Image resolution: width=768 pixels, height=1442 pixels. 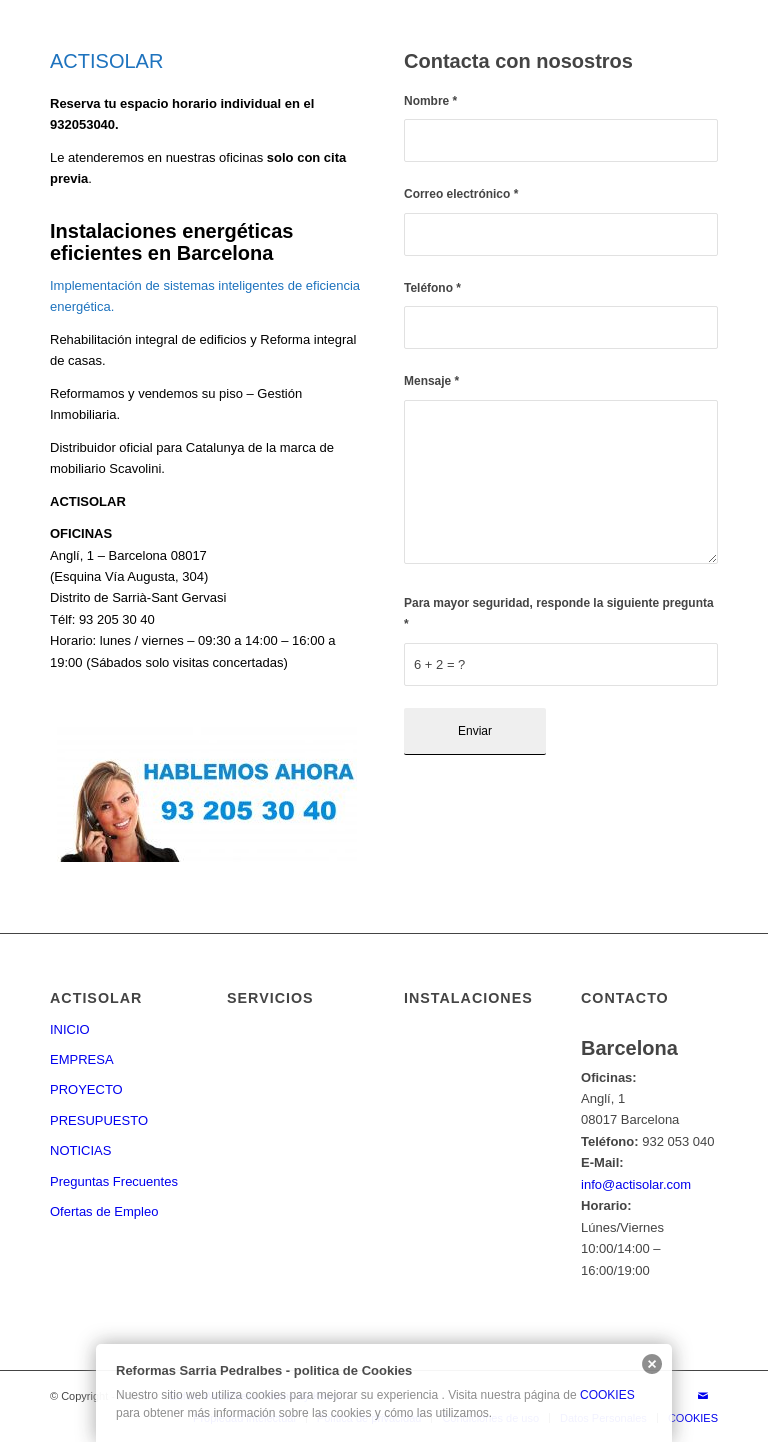 What do you see at coordinates (114, 1181) in the screenshot?
I see `Preguntas Frecuentes` at bounding box center [114, 1181].